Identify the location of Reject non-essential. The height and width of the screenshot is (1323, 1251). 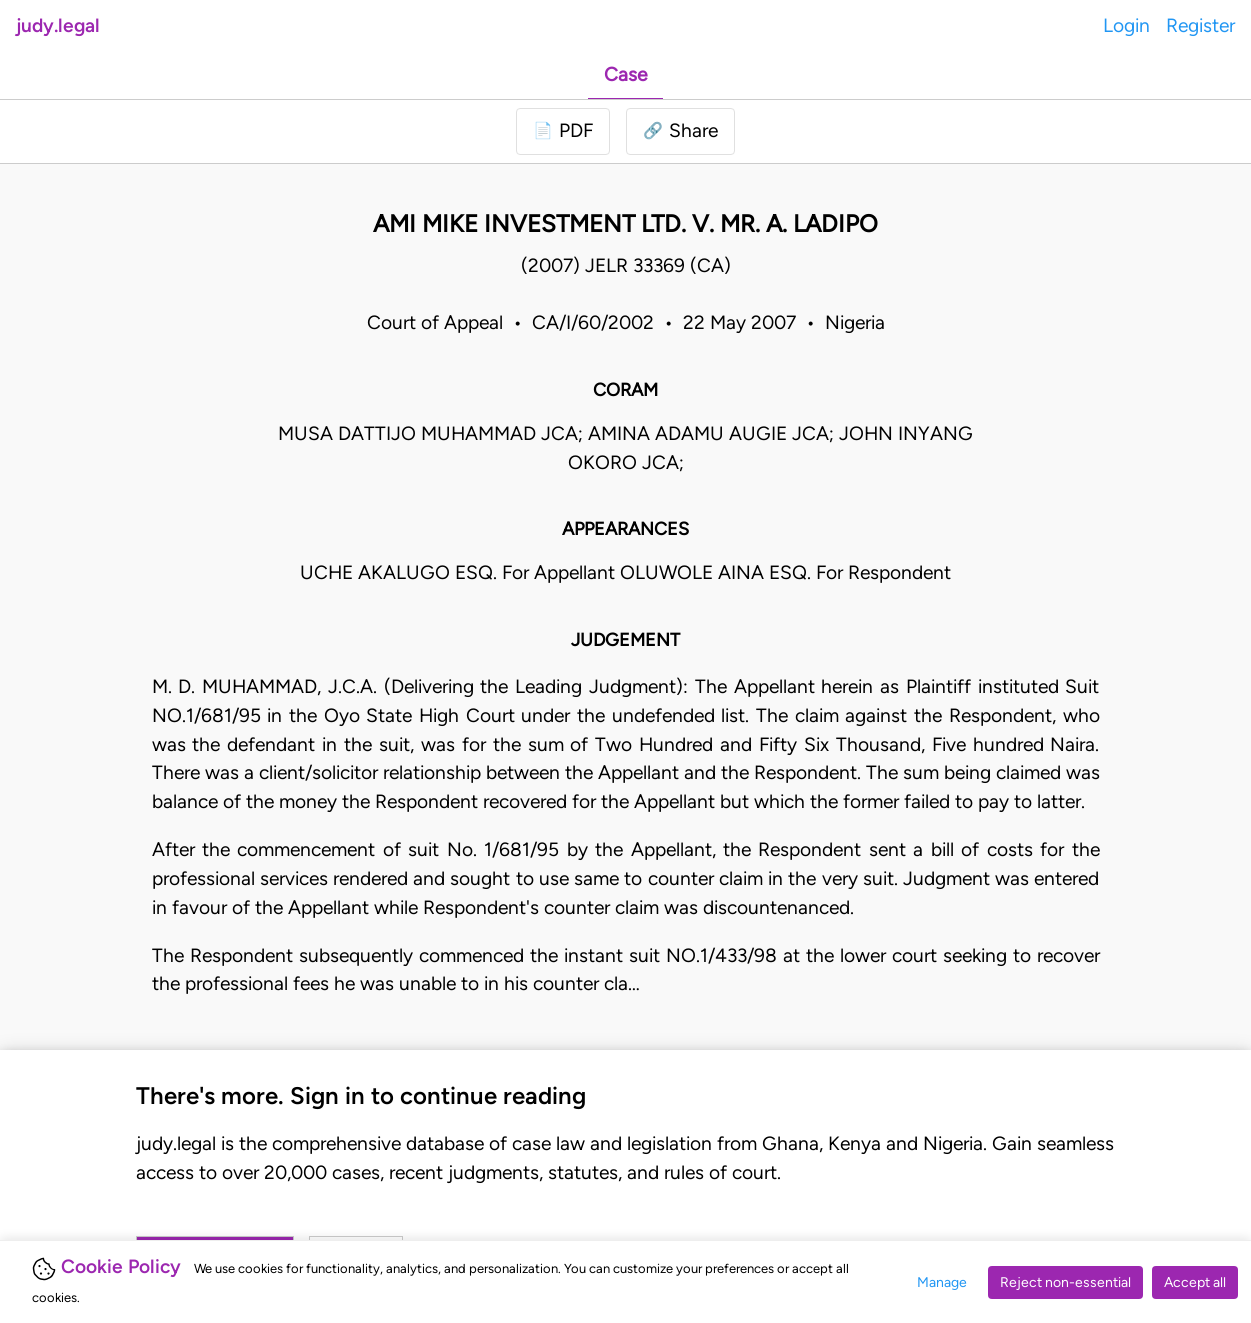
(1065, 1282).